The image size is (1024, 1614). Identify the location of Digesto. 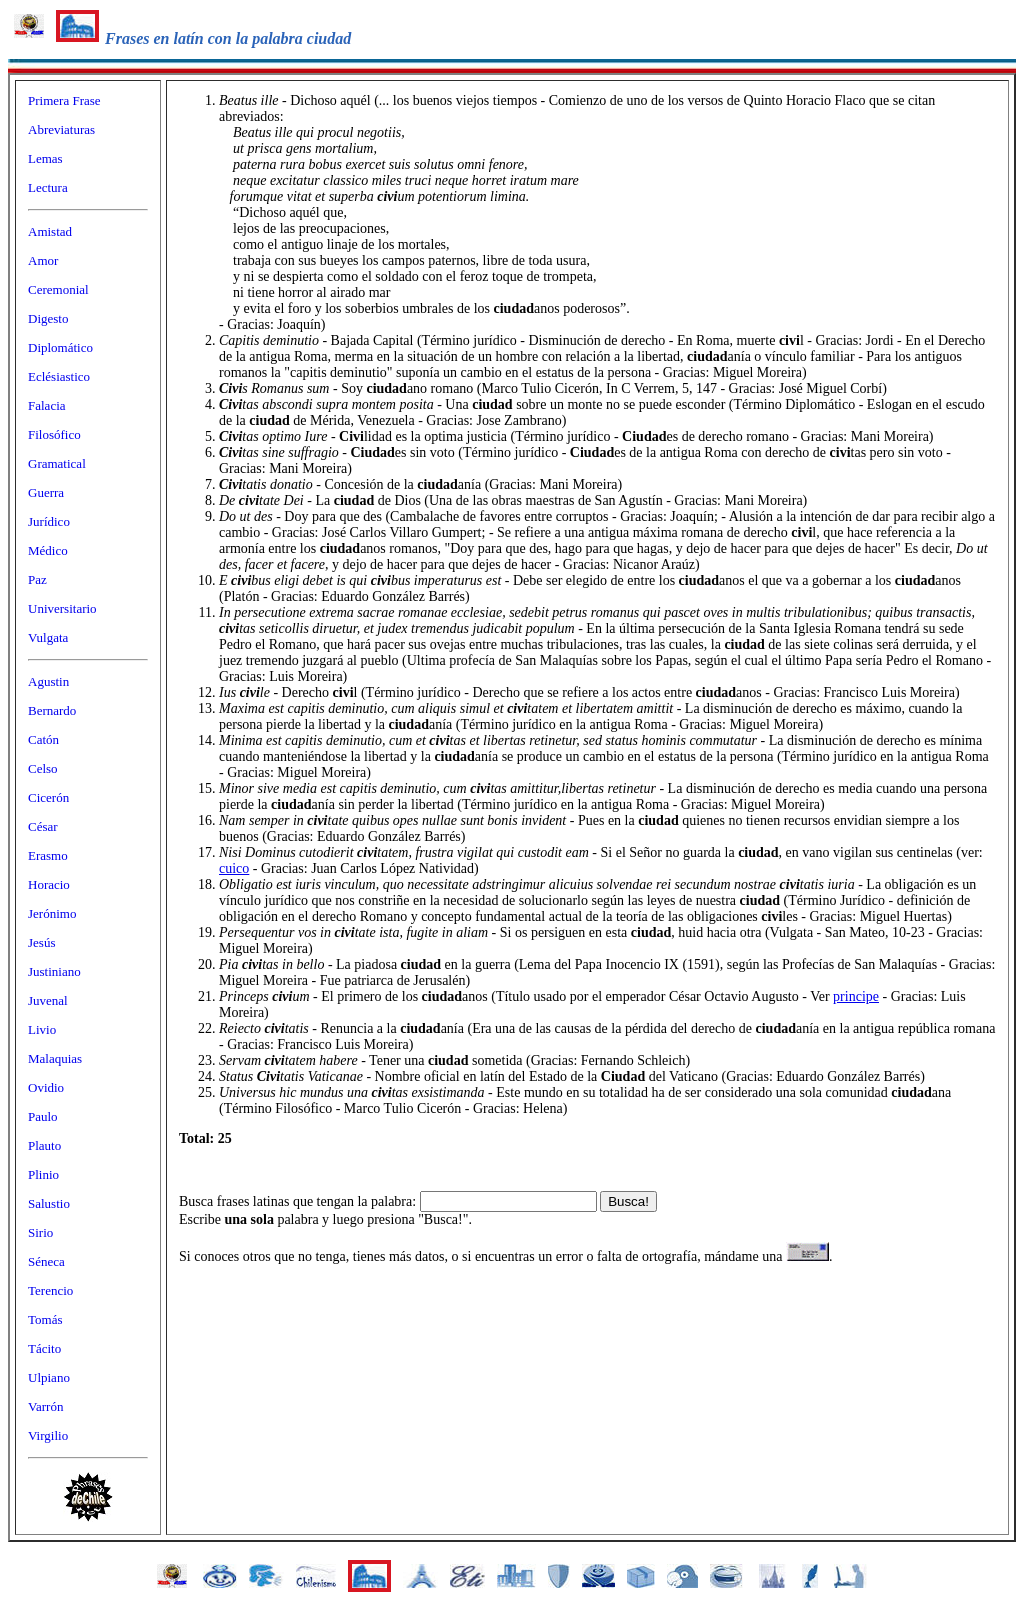
(48, 318).